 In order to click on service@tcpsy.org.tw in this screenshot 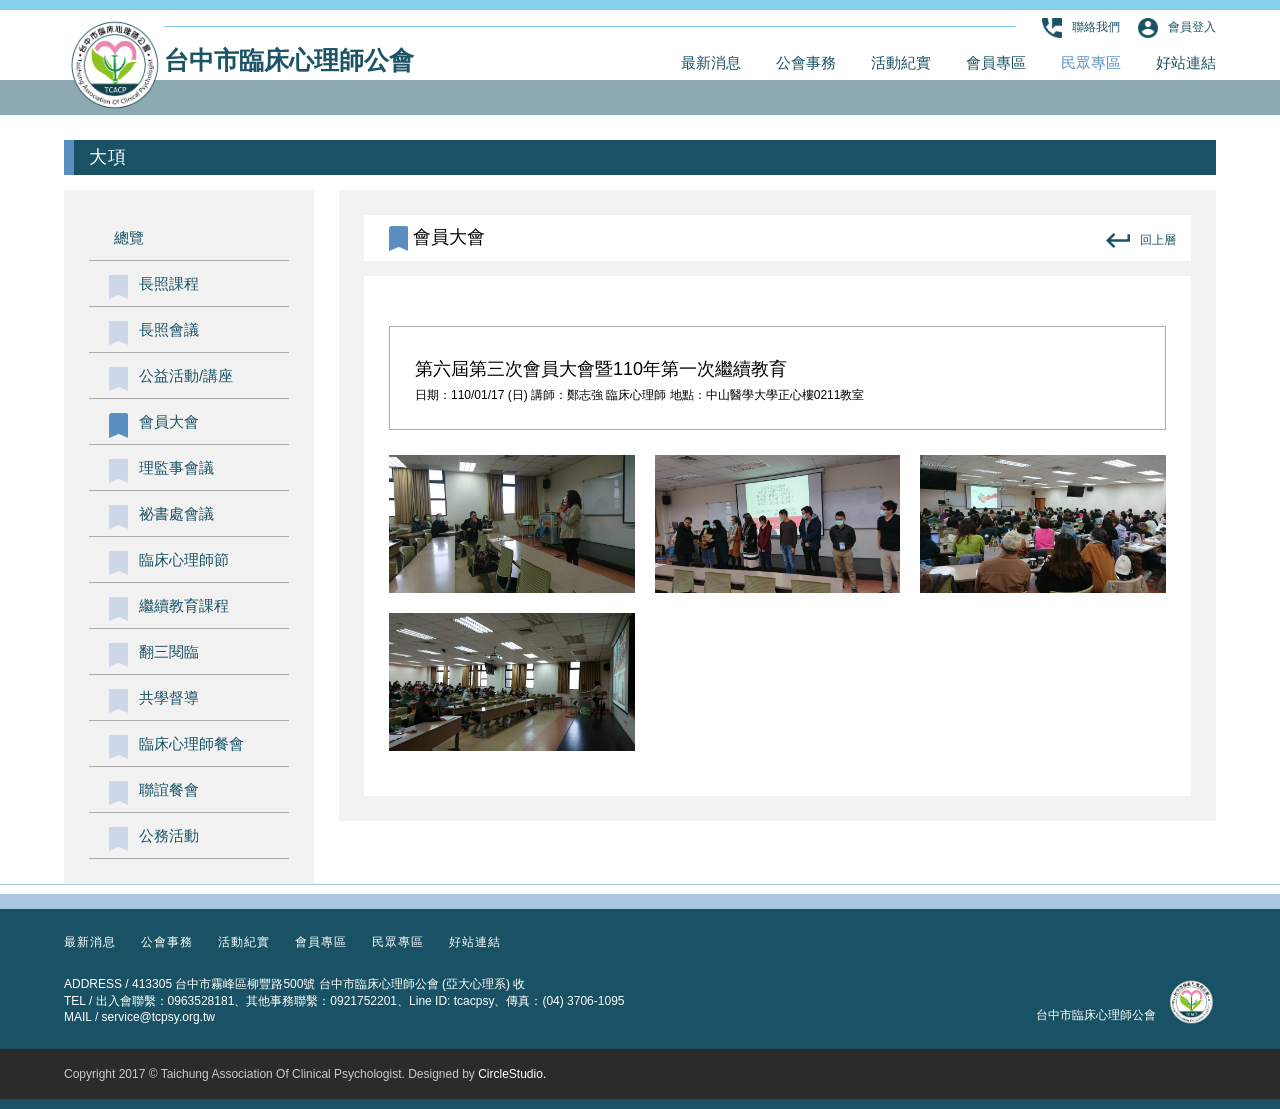, I will do `click(158, 1017)`.